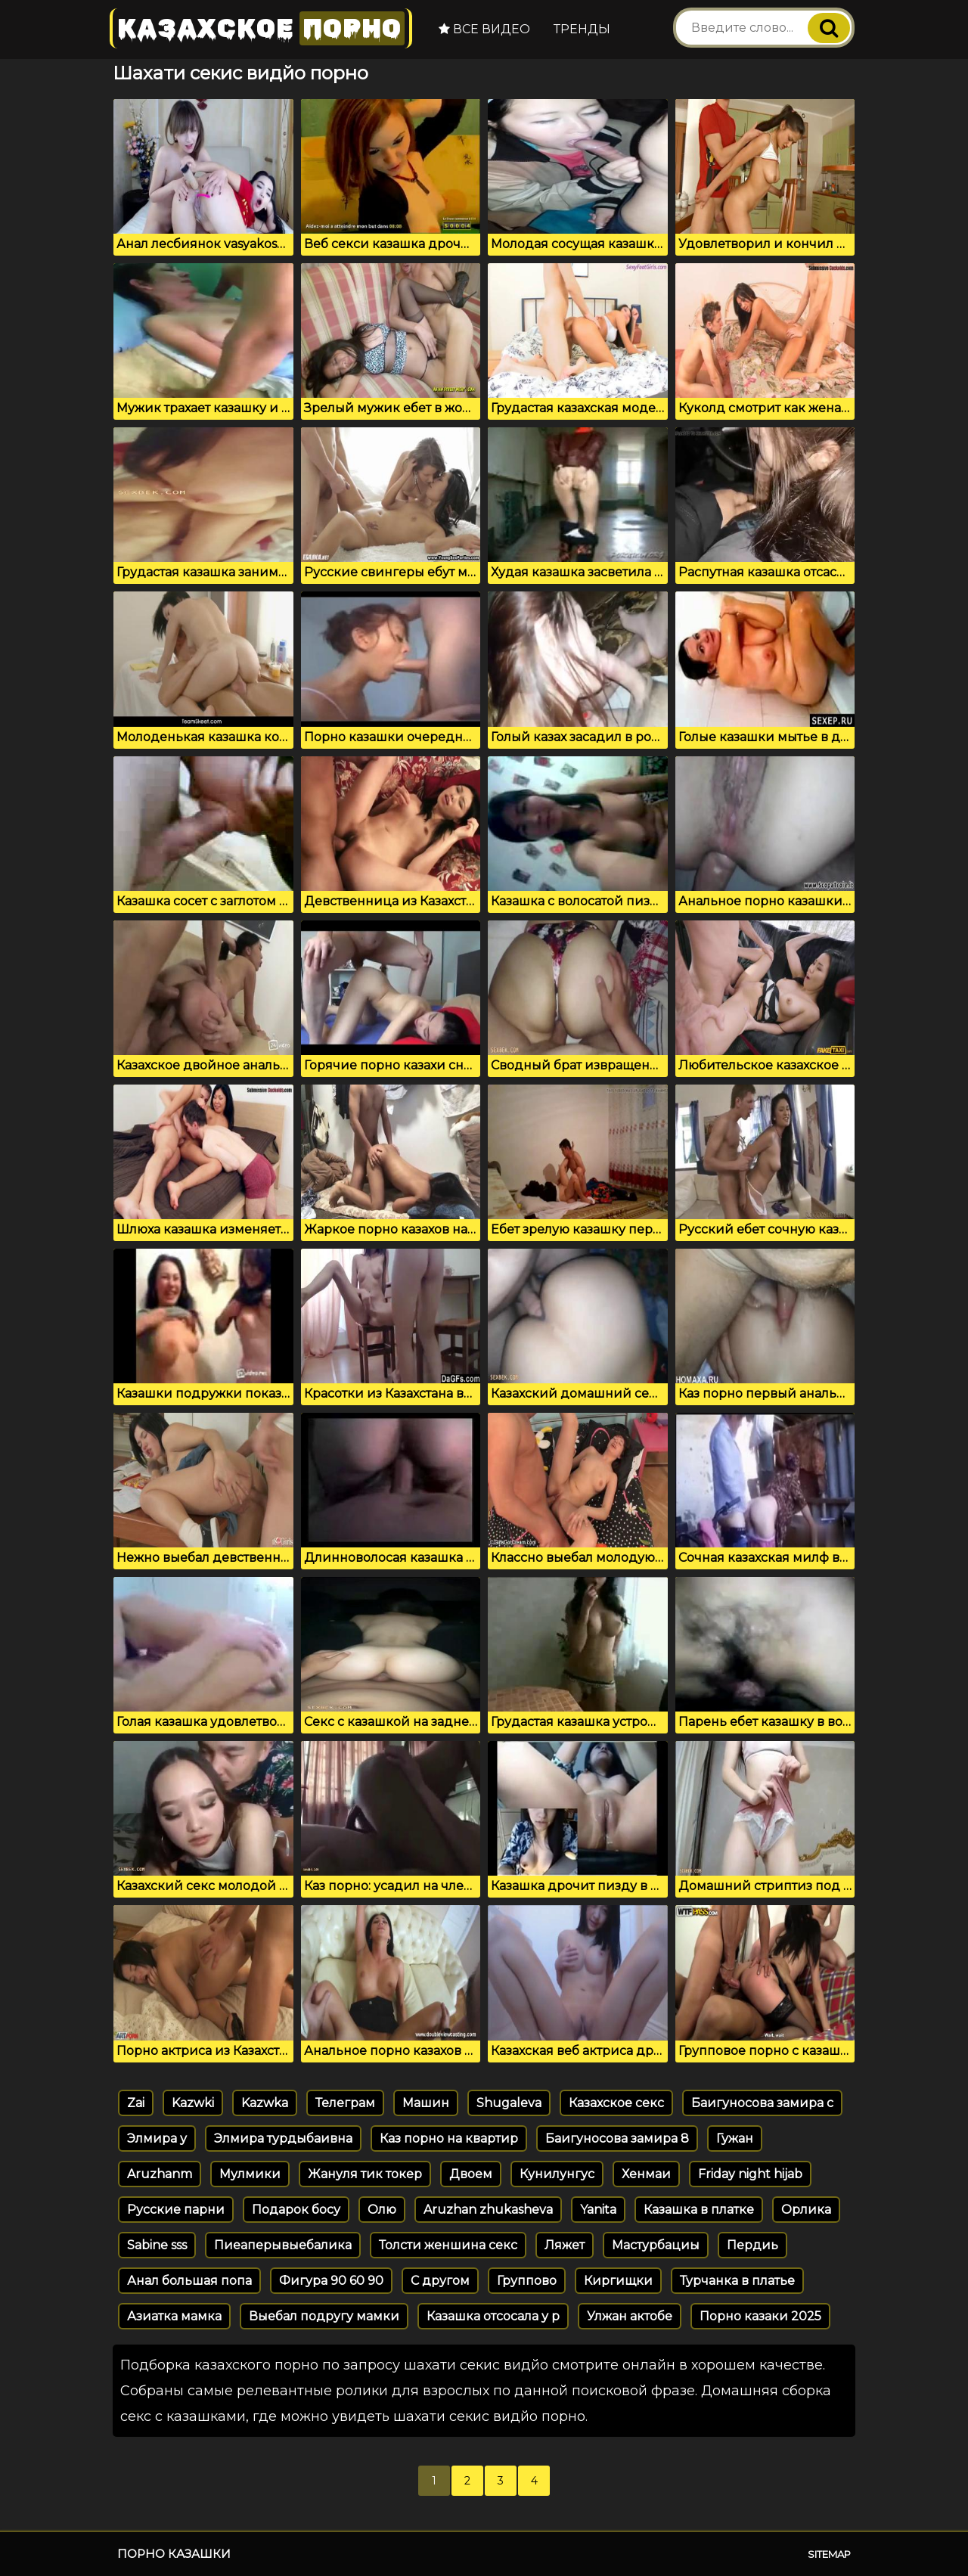  Describe the element at coordinates (264, 2103) in the screenshot. I see `Kazwka` at that location.